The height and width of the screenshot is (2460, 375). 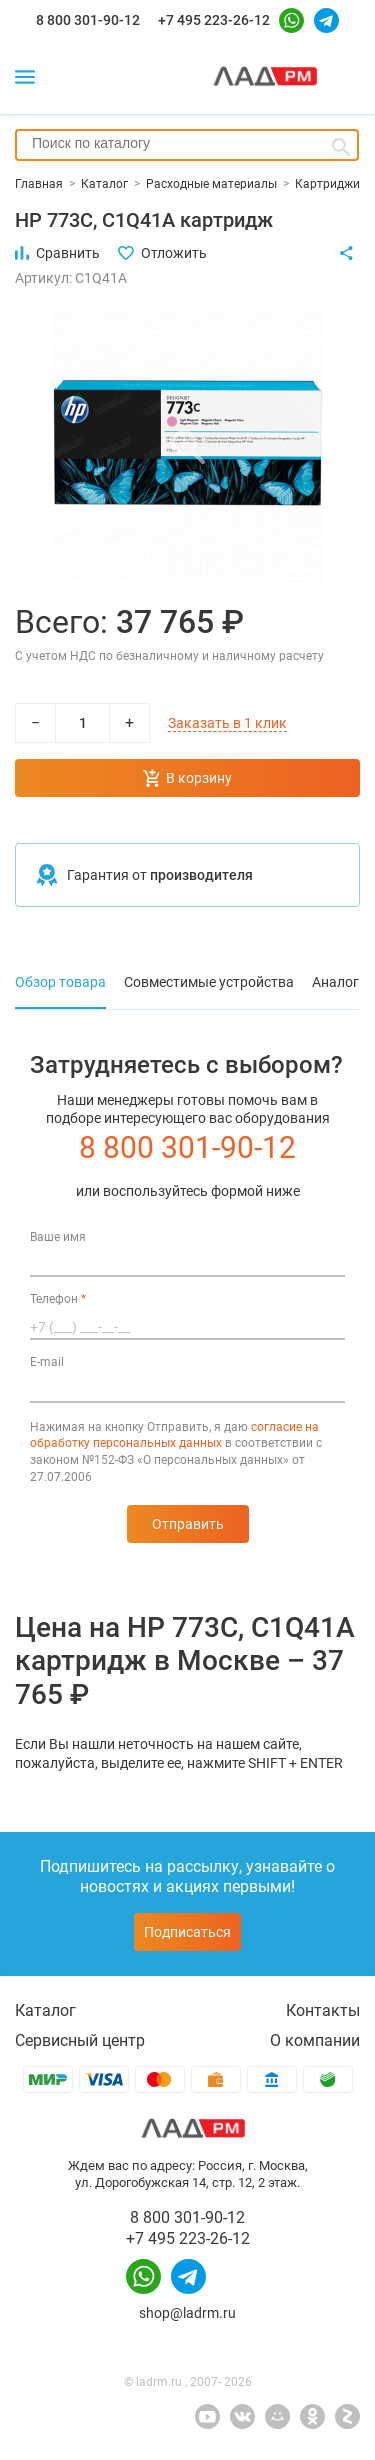 What do you see at coordinates (214, 20) in the screenshot?
I see `+7 495 223-26-12` at bounding box center [214, 20].